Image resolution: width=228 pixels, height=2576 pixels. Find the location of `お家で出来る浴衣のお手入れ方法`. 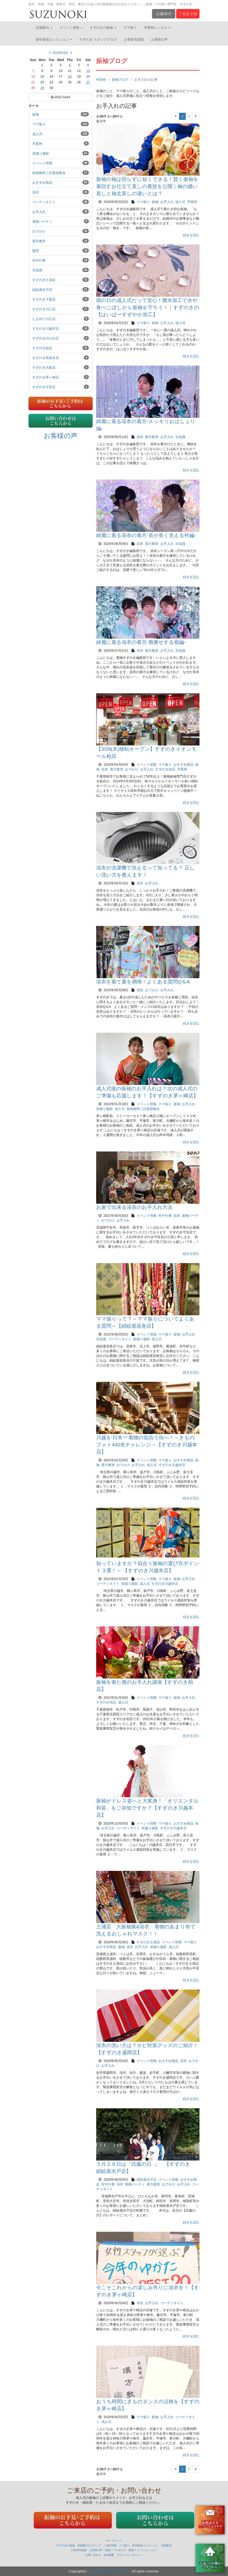

お家で出来る浴衣のお手入れ方法 is located at coordinates (134, 1207).